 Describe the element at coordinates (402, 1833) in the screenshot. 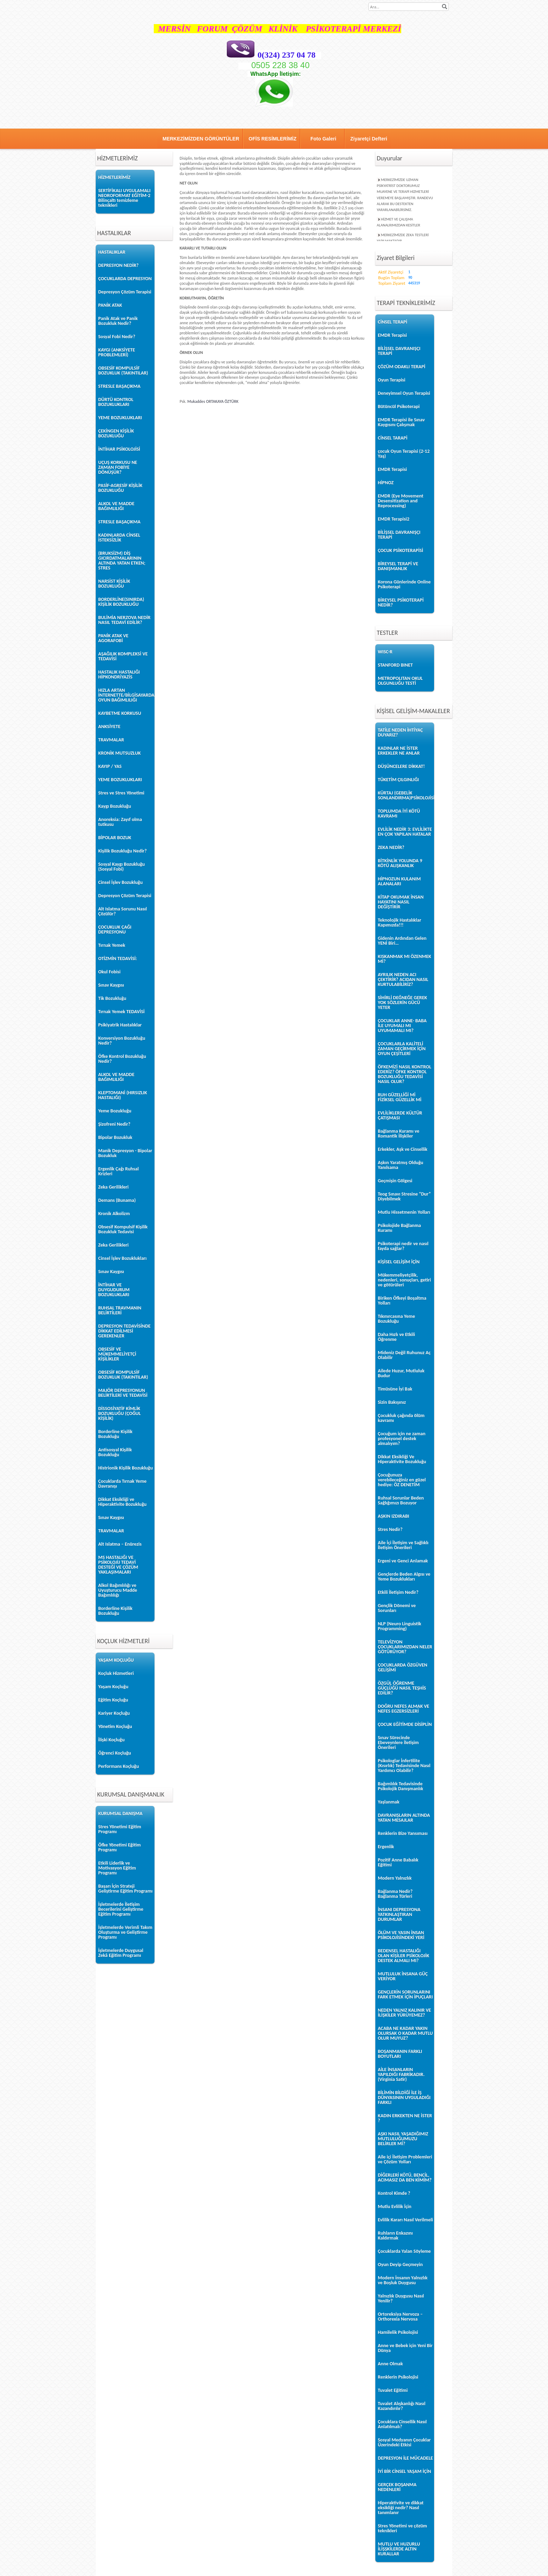

I see `Renklerin Bize Yansıması` at that location.